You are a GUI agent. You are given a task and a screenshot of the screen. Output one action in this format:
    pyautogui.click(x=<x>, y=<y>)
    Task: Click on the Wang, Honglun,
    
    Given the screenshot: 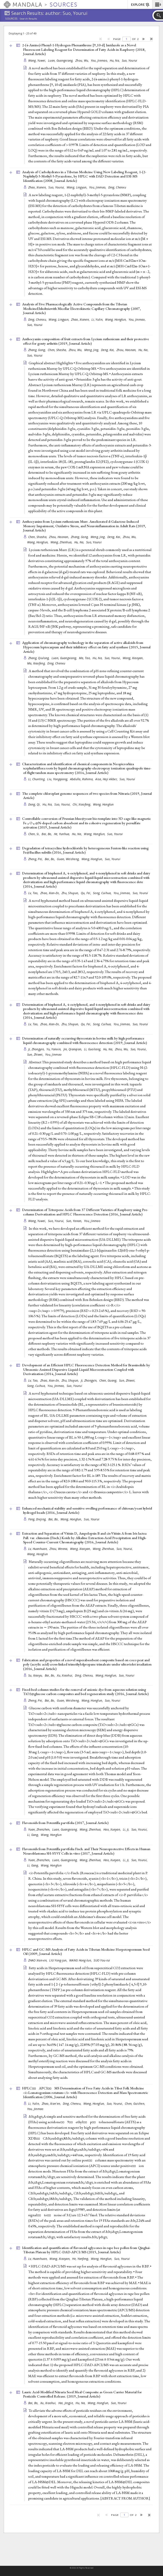 What is the action you would take?
    pyautogui.click(x=116, y=319)
    